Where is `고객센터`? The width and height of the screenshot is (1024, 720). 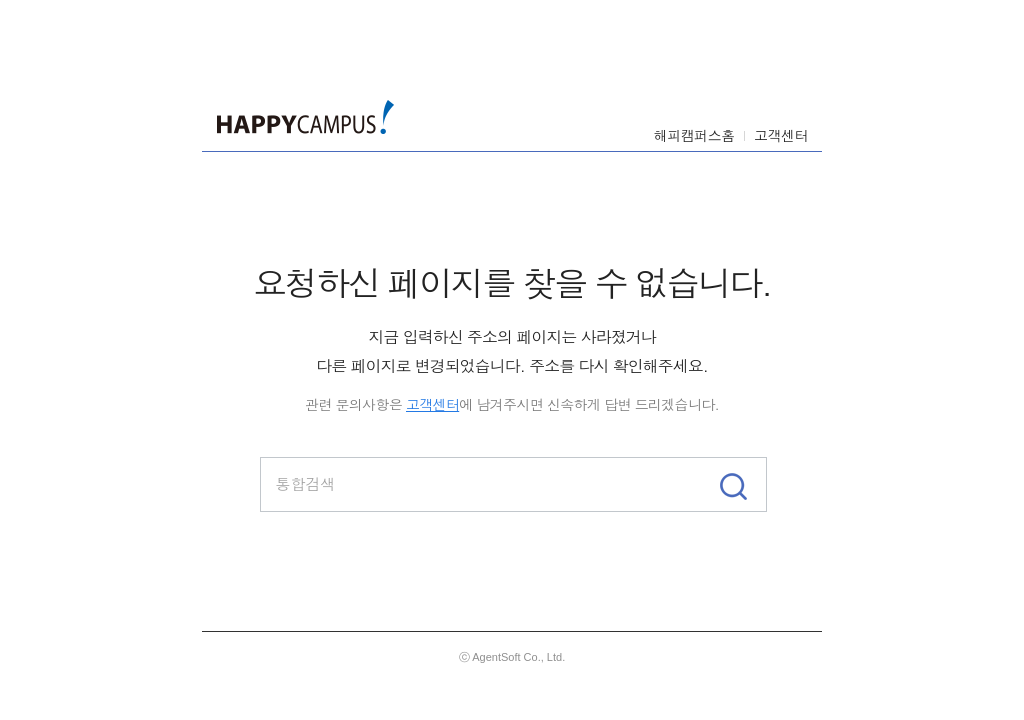 고객센터 is located at coordinates (781, 135).